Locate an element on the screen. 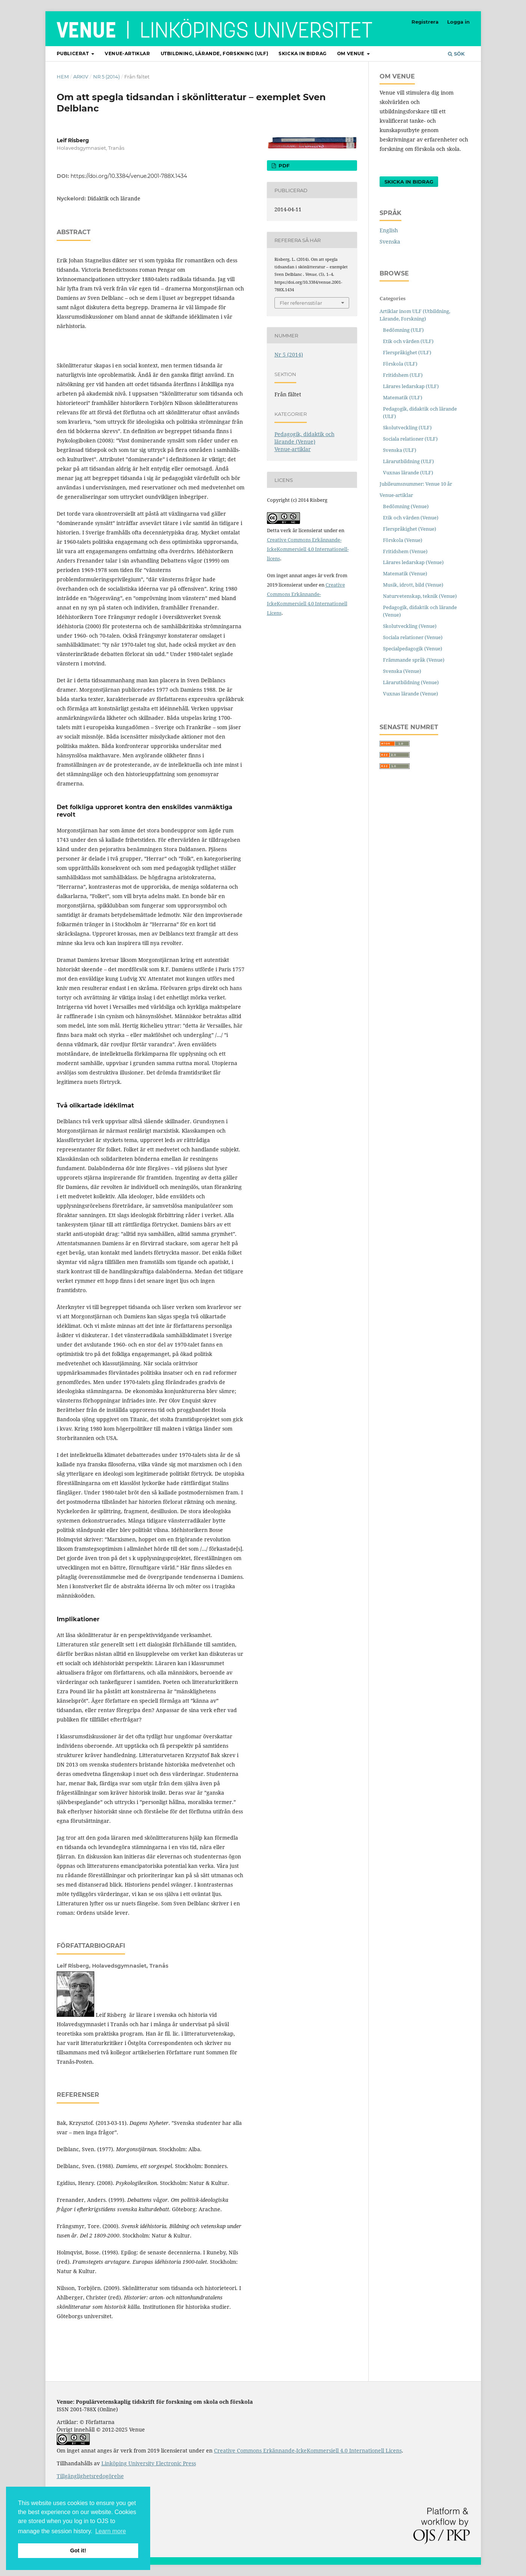 Image resolution: width=526 pixels, height=2576 pixels. Förskola (ULF) is located at coordinates (400, 363).